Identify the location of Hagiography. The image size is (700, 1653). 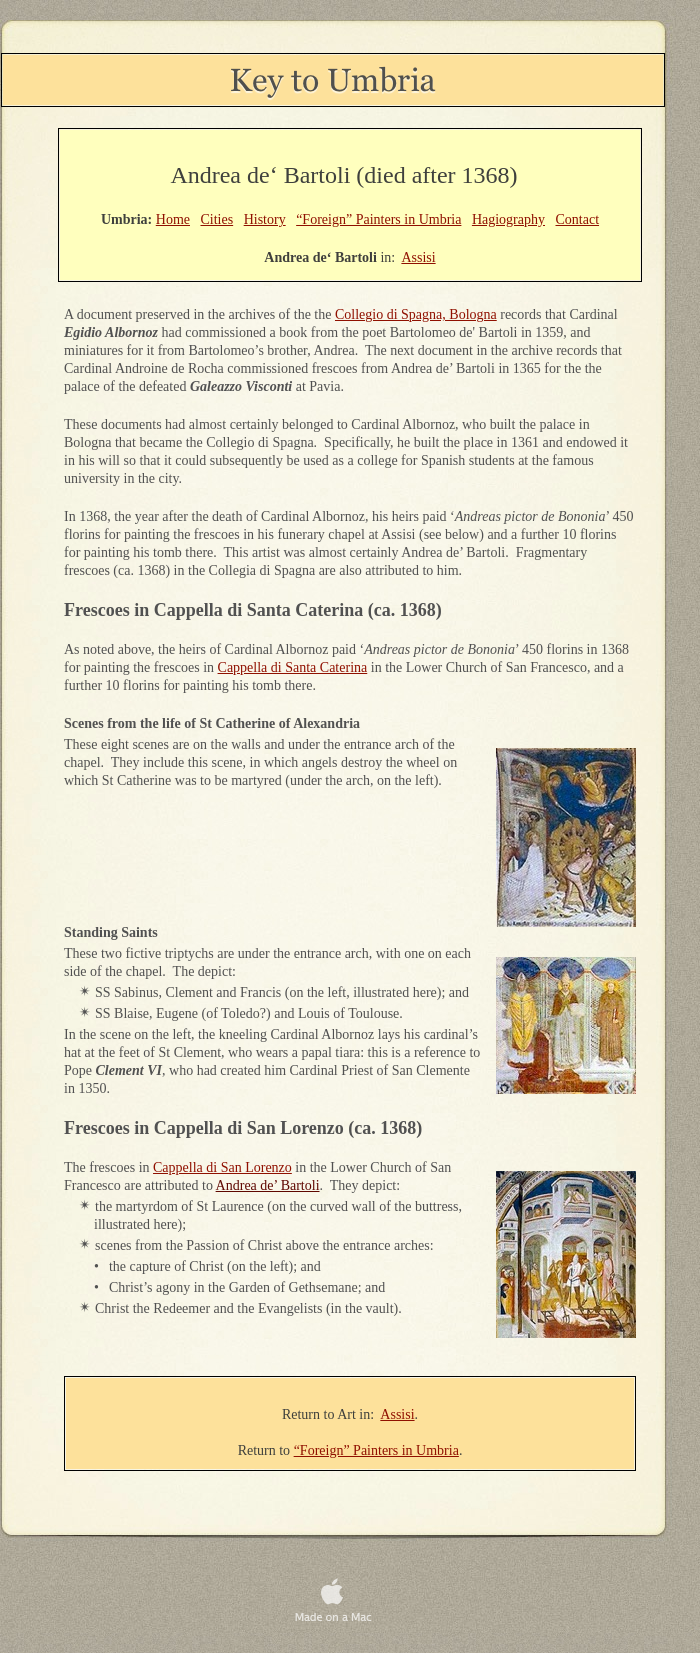
(508, 219).